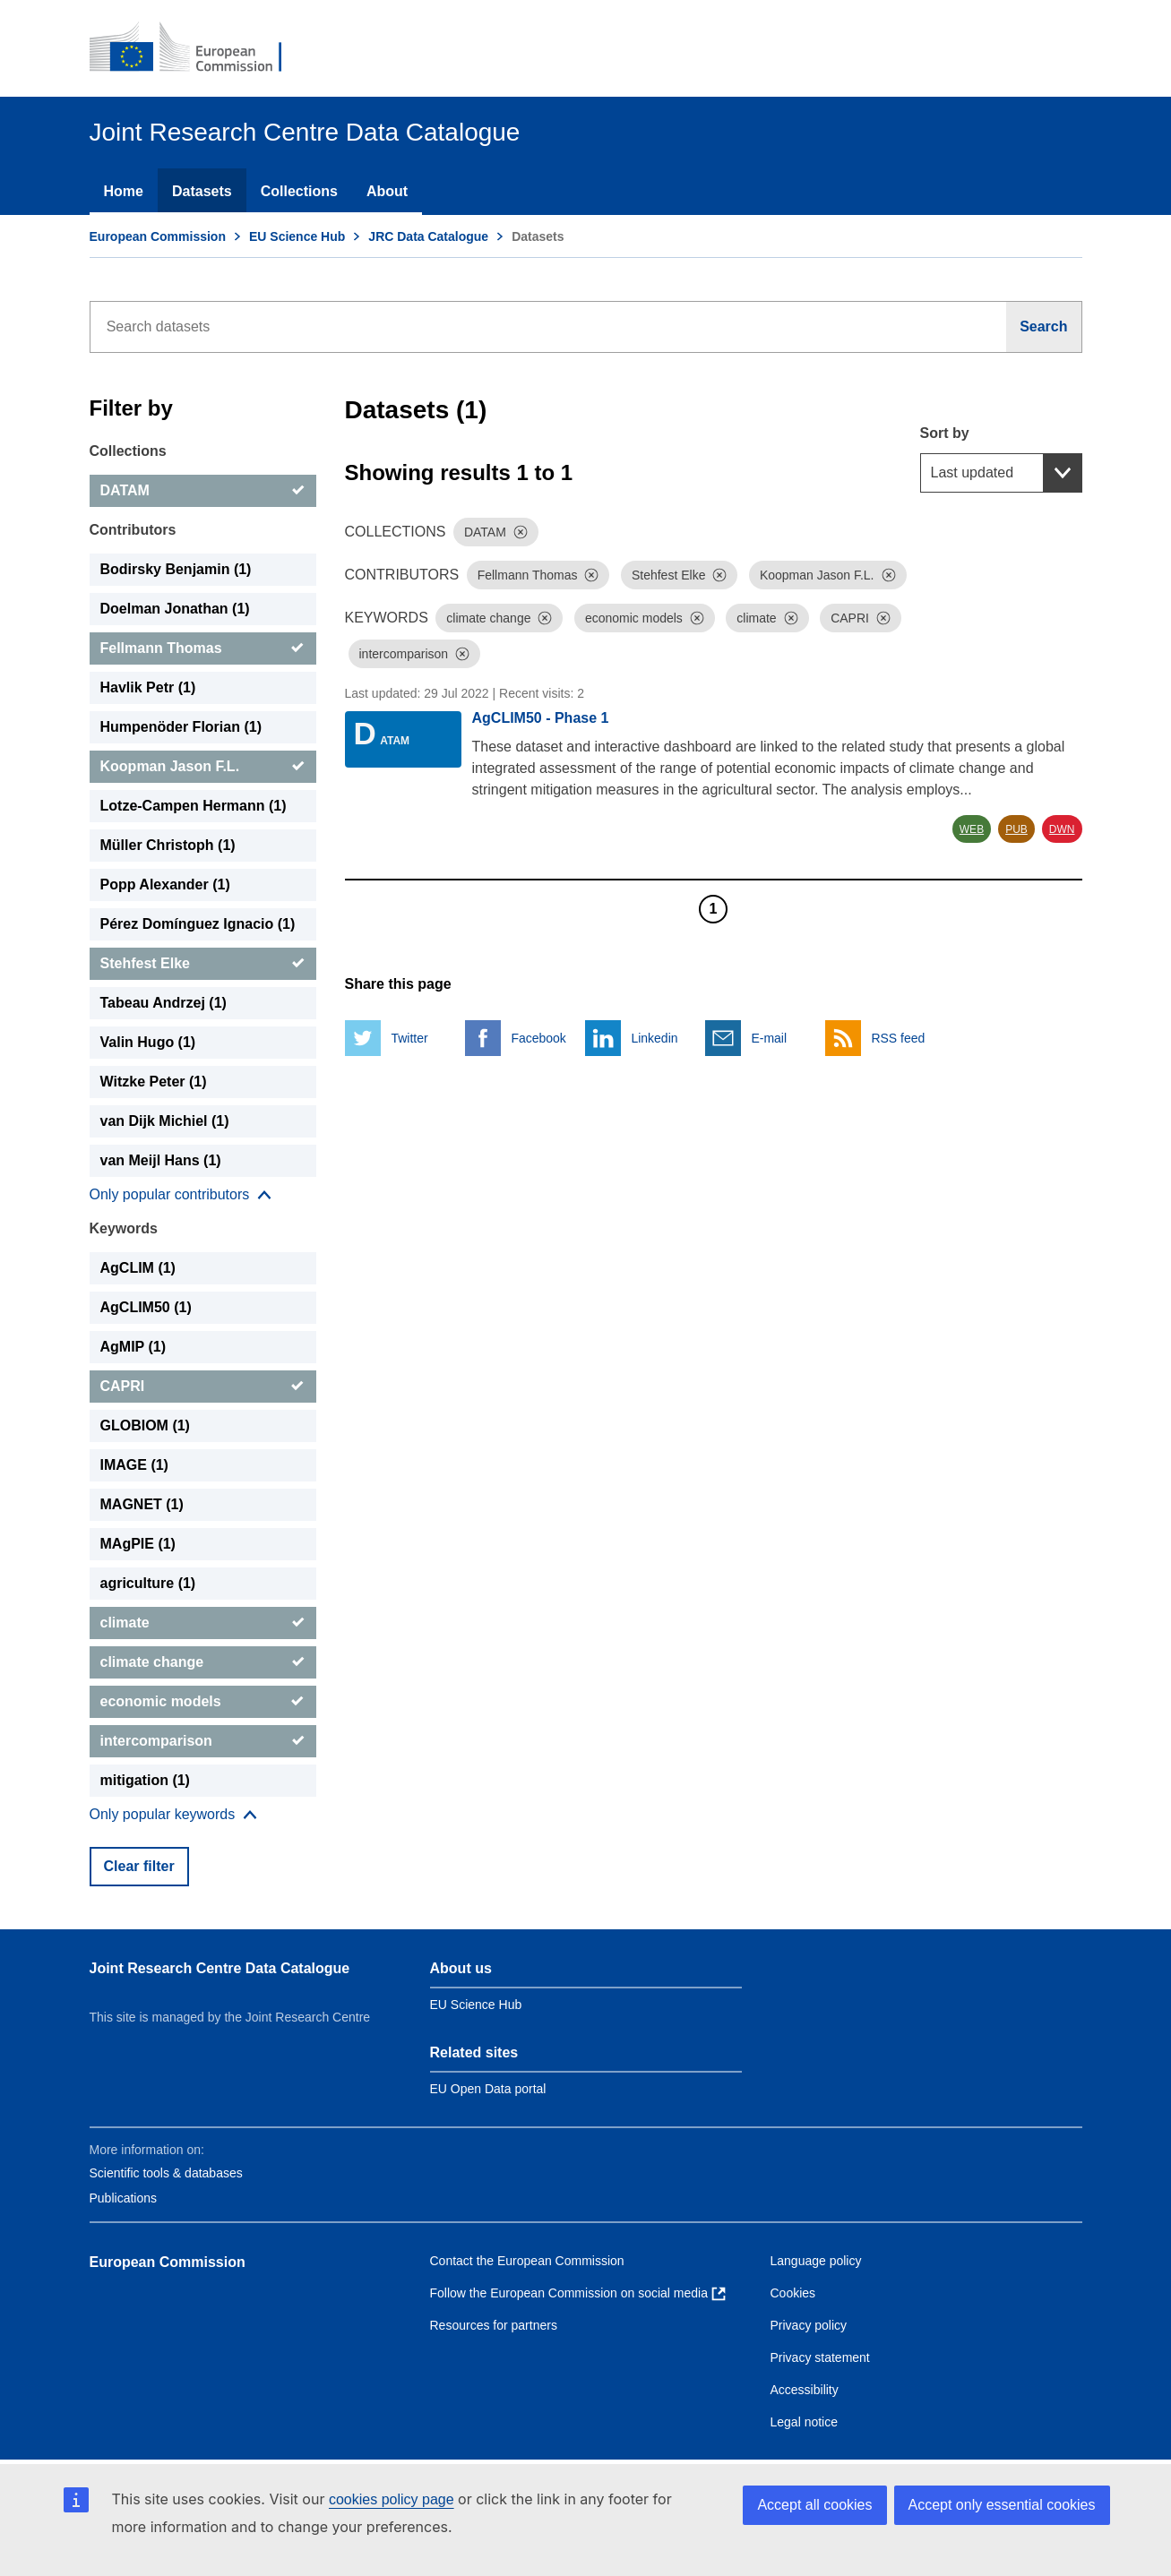 The height and width of the screenshot is (2576, 1171). What do you see at coordinates (203, 1662) in the screenshot?
I see `[climate change]` at bounding box center [203, 1662].